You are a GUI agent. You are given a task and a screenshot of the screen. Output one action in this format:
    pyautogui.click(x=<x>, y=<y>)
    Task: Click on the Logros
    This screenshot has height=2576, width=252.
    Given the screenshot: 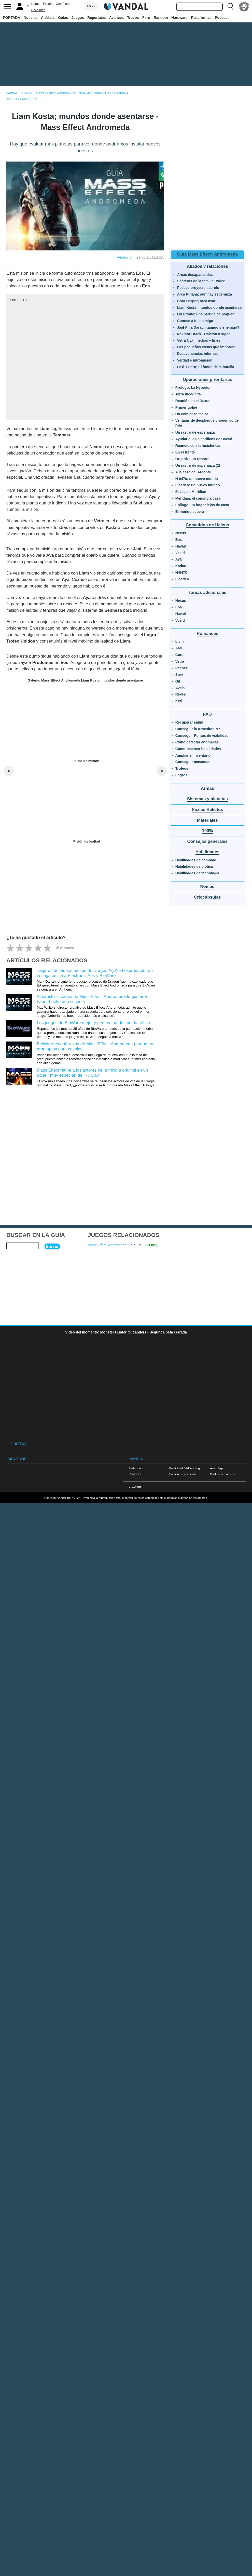 What is the action you would take?
    pyautogui.click(x=181, y=775)
    